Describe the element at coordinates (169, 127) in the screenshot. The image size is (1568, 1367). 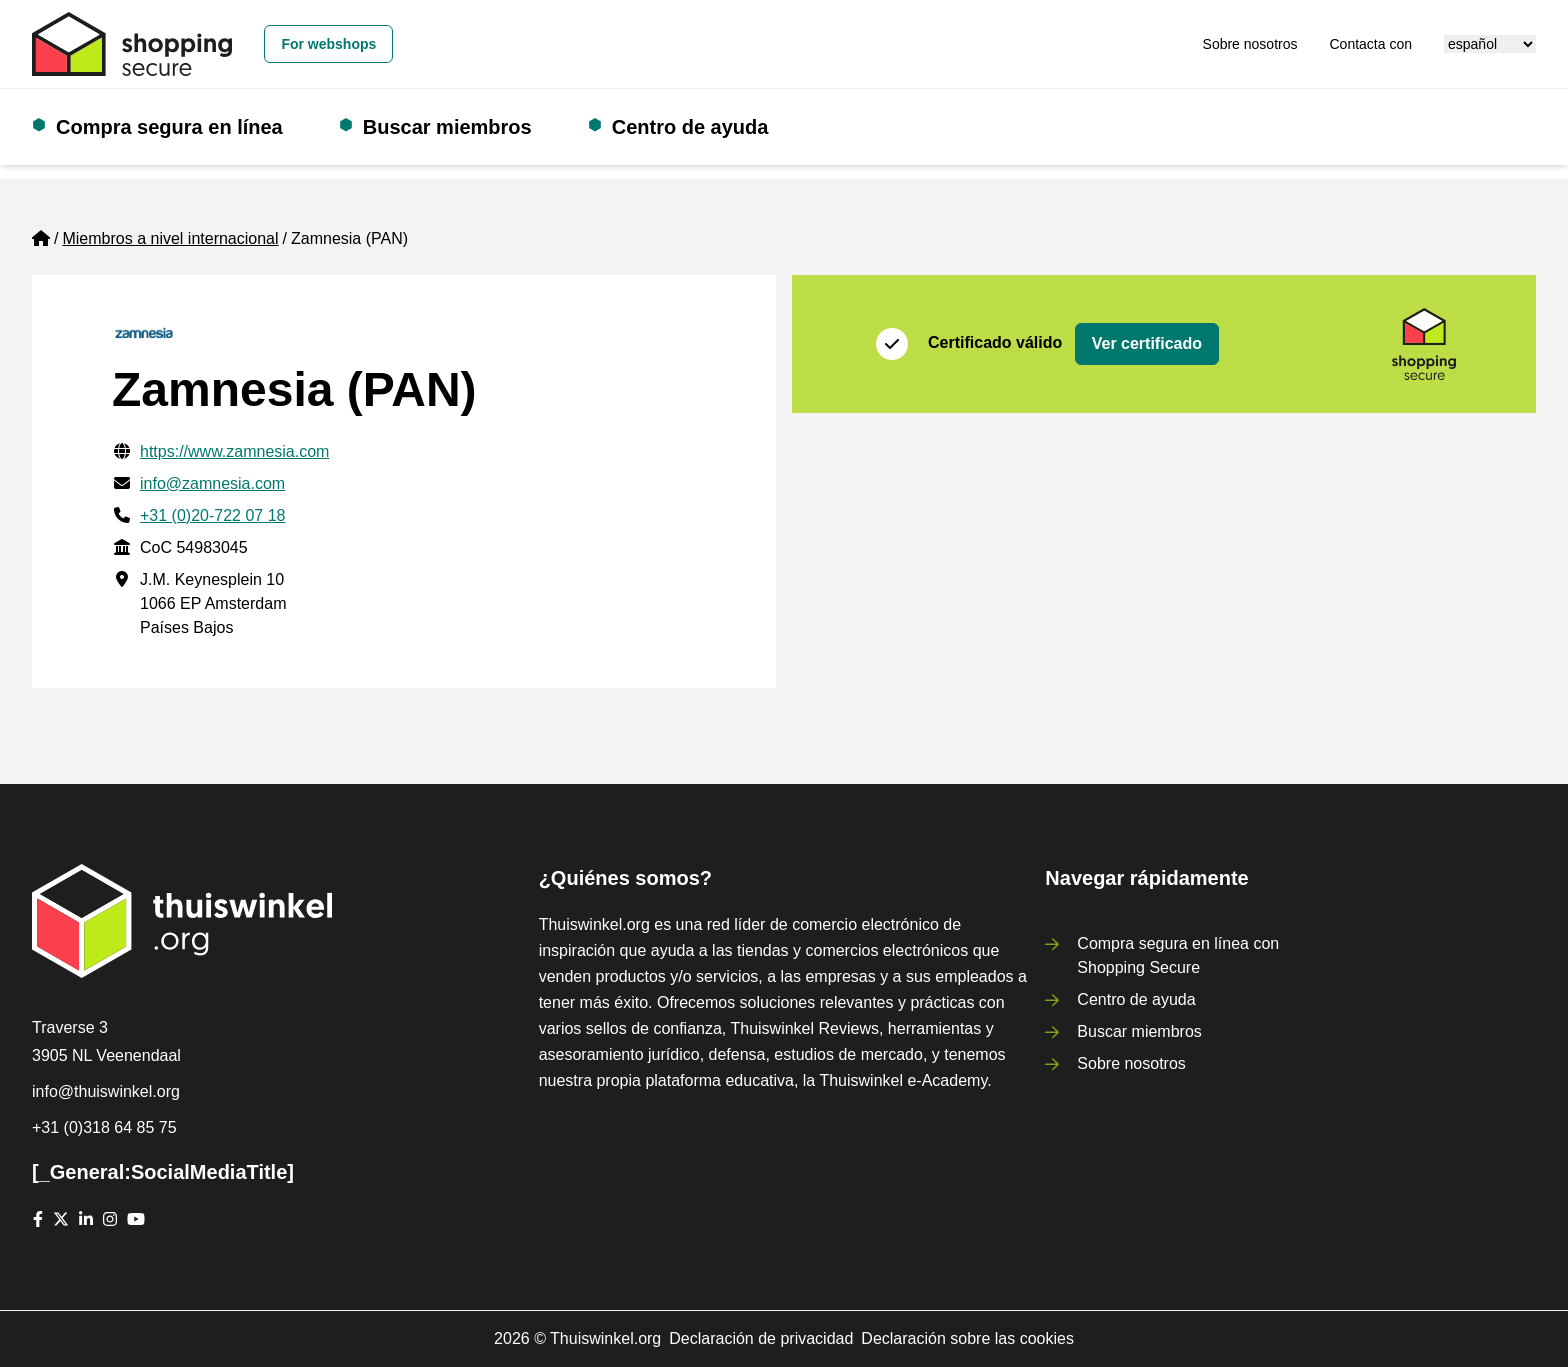
I see `Compra segura en línea` at that location.